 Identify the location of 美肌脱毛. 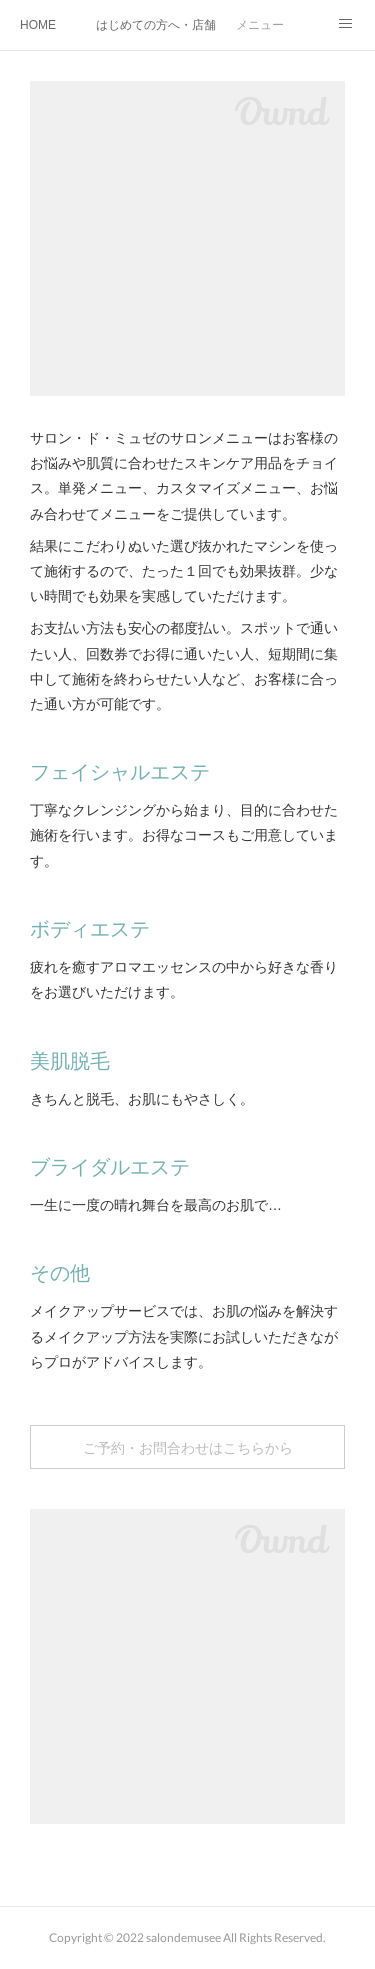
(70, 1061).